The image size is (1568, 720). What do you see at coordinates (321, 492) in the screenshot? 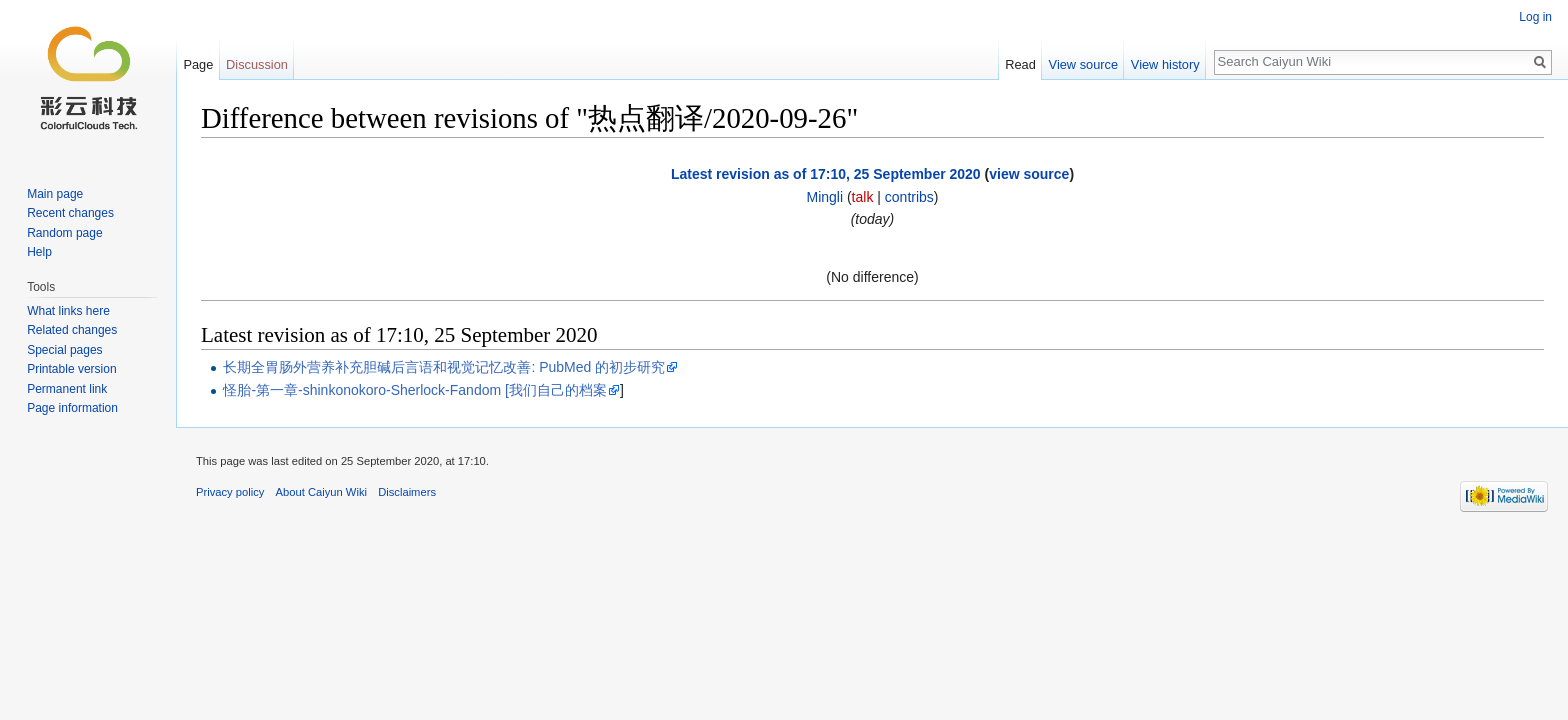
I see `About Caiyun Wiki` at bounding box center [321, 492].